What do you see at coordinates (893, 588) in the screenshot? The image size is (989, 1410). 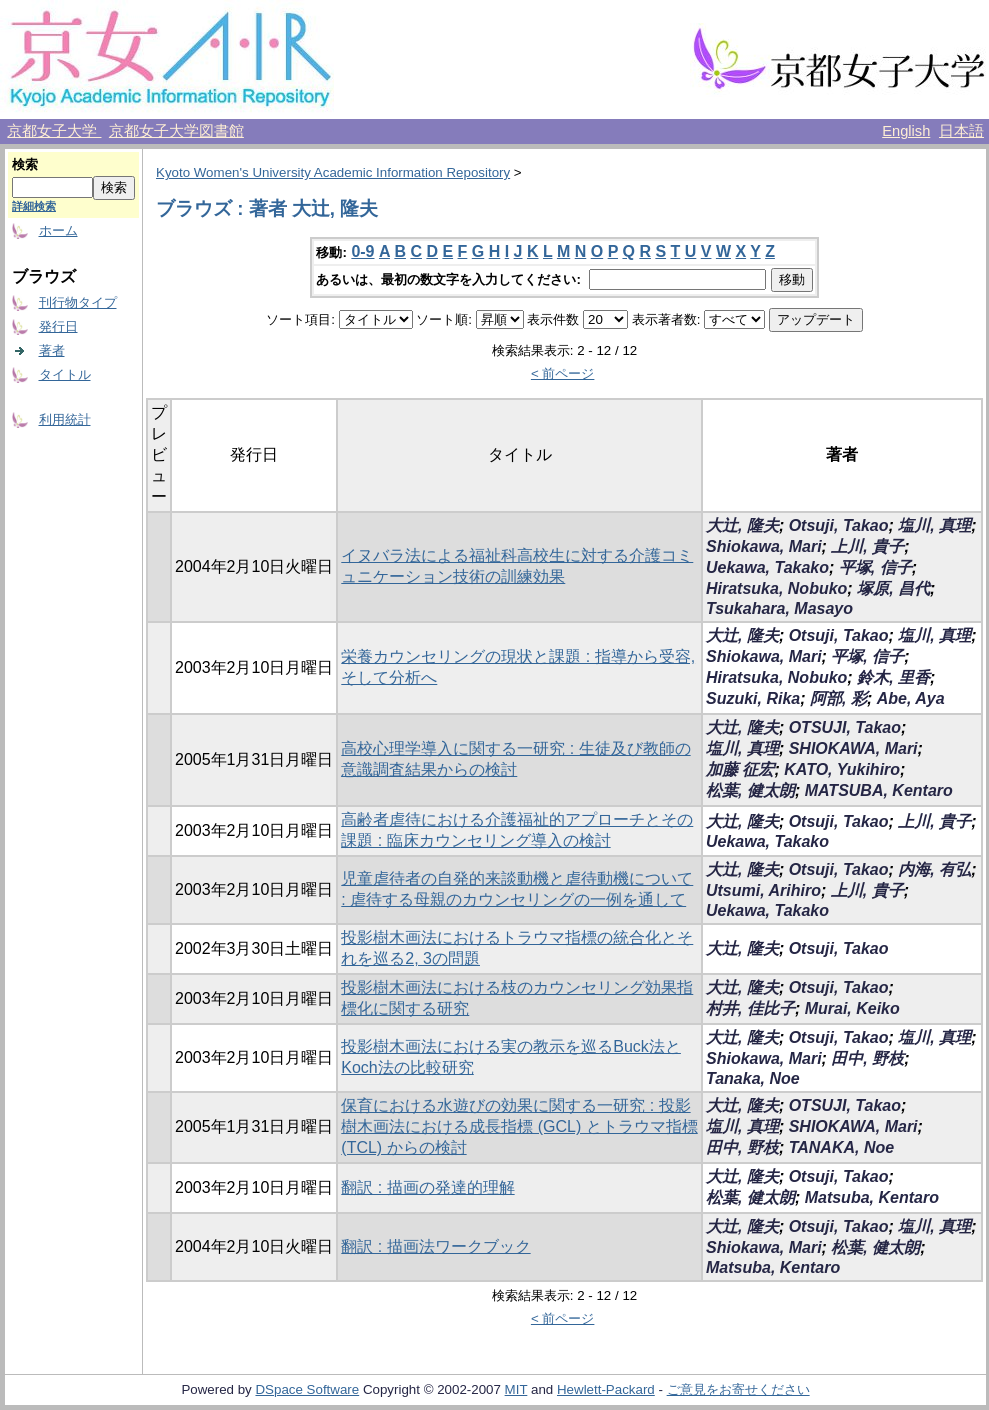 I see `塚原, 昌代` at bounding box center [893, 588].